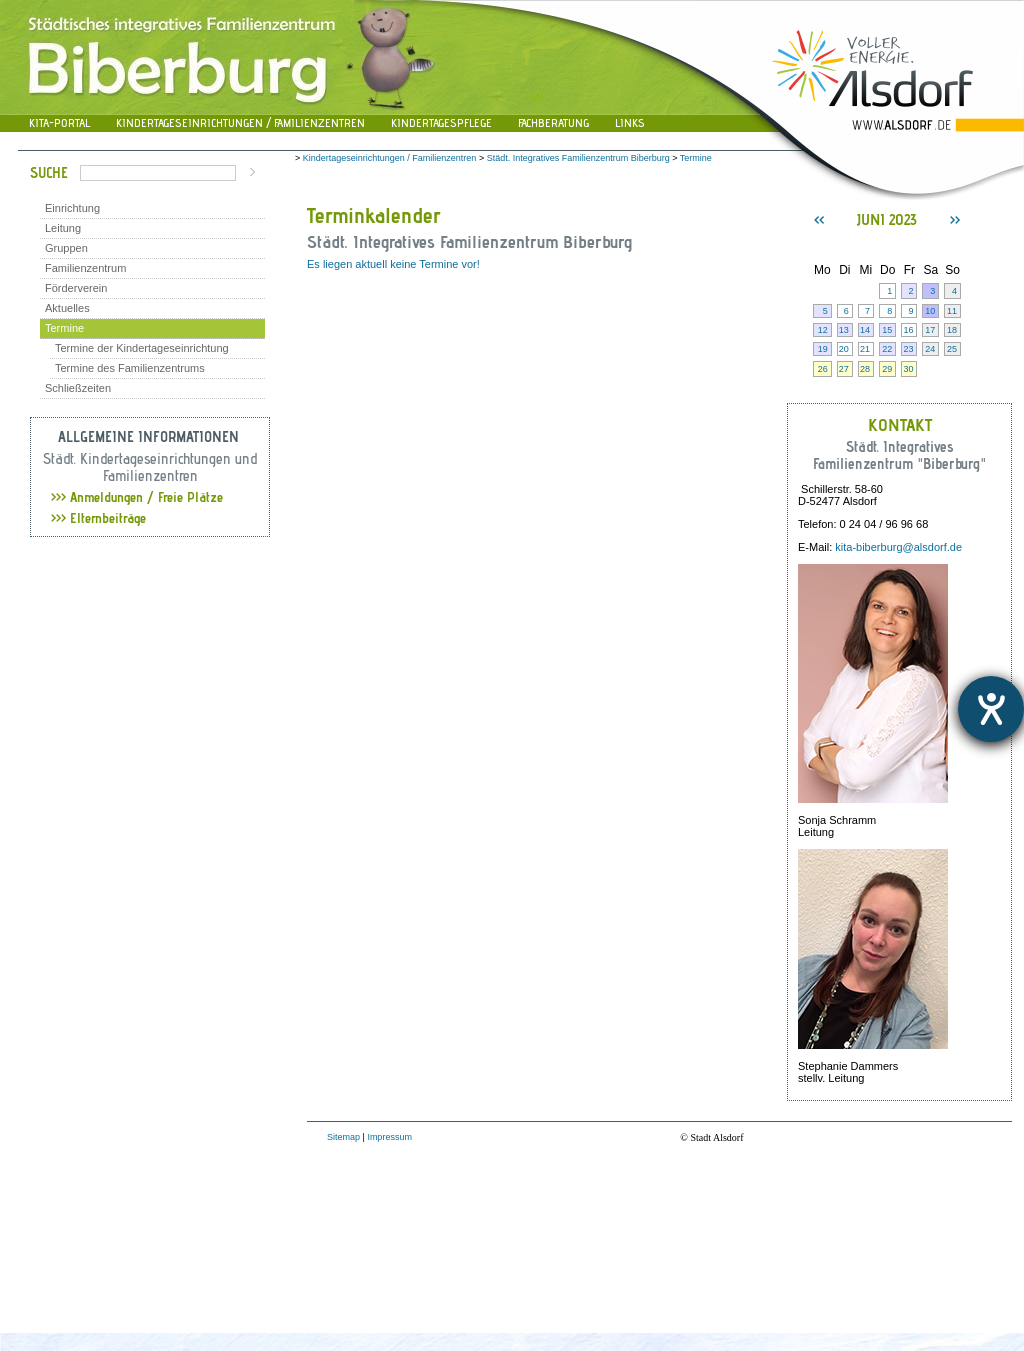 Image resolution: width=1024 pixels, height=1351 pixels. I want to click on Kita-Portal, so click(59, 122).